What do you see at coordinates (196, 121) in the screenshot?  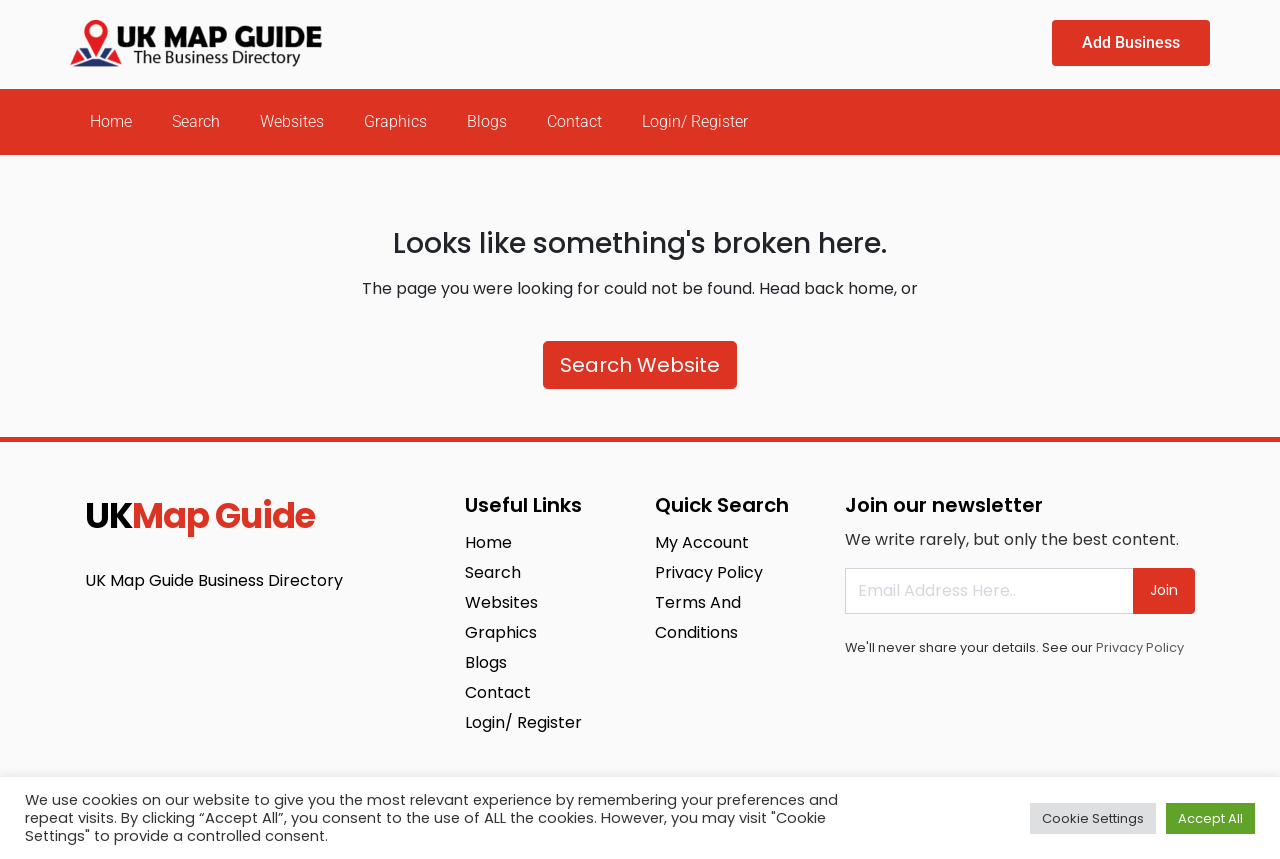 I see `Search` at bounding box center [196, 121].